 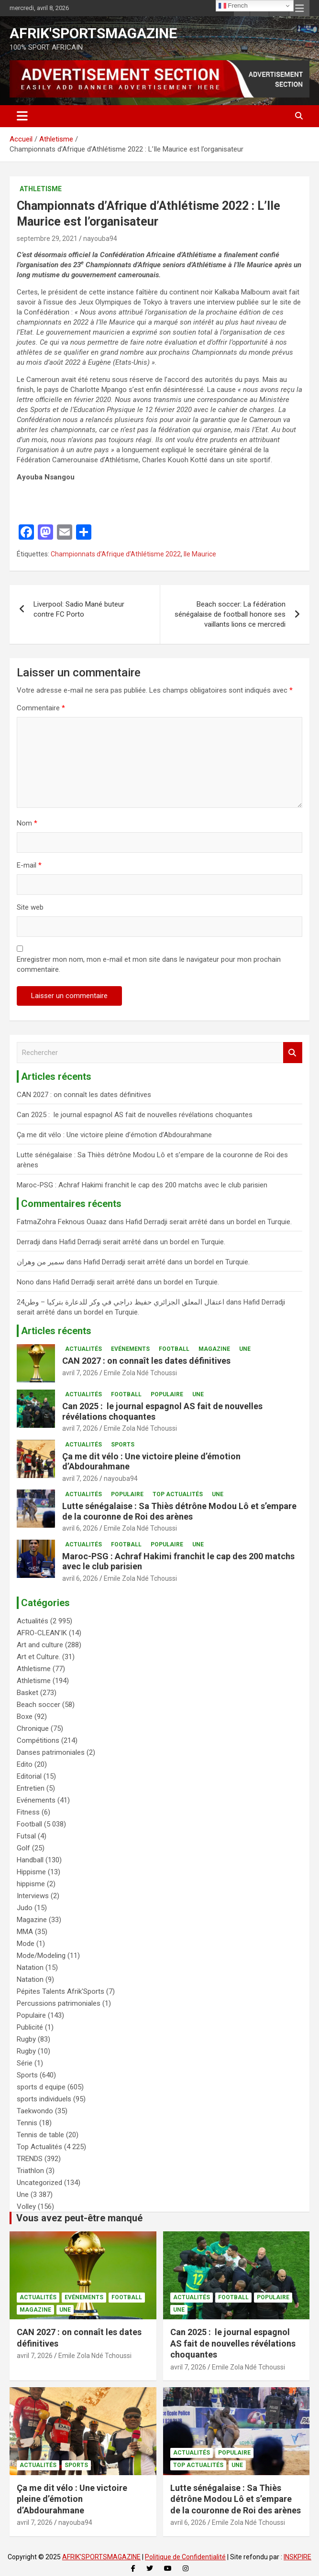 What do you see at coordinates (27, 2123) in the screenshot?
I see `Tennis` at bounding box center [27, 2123].